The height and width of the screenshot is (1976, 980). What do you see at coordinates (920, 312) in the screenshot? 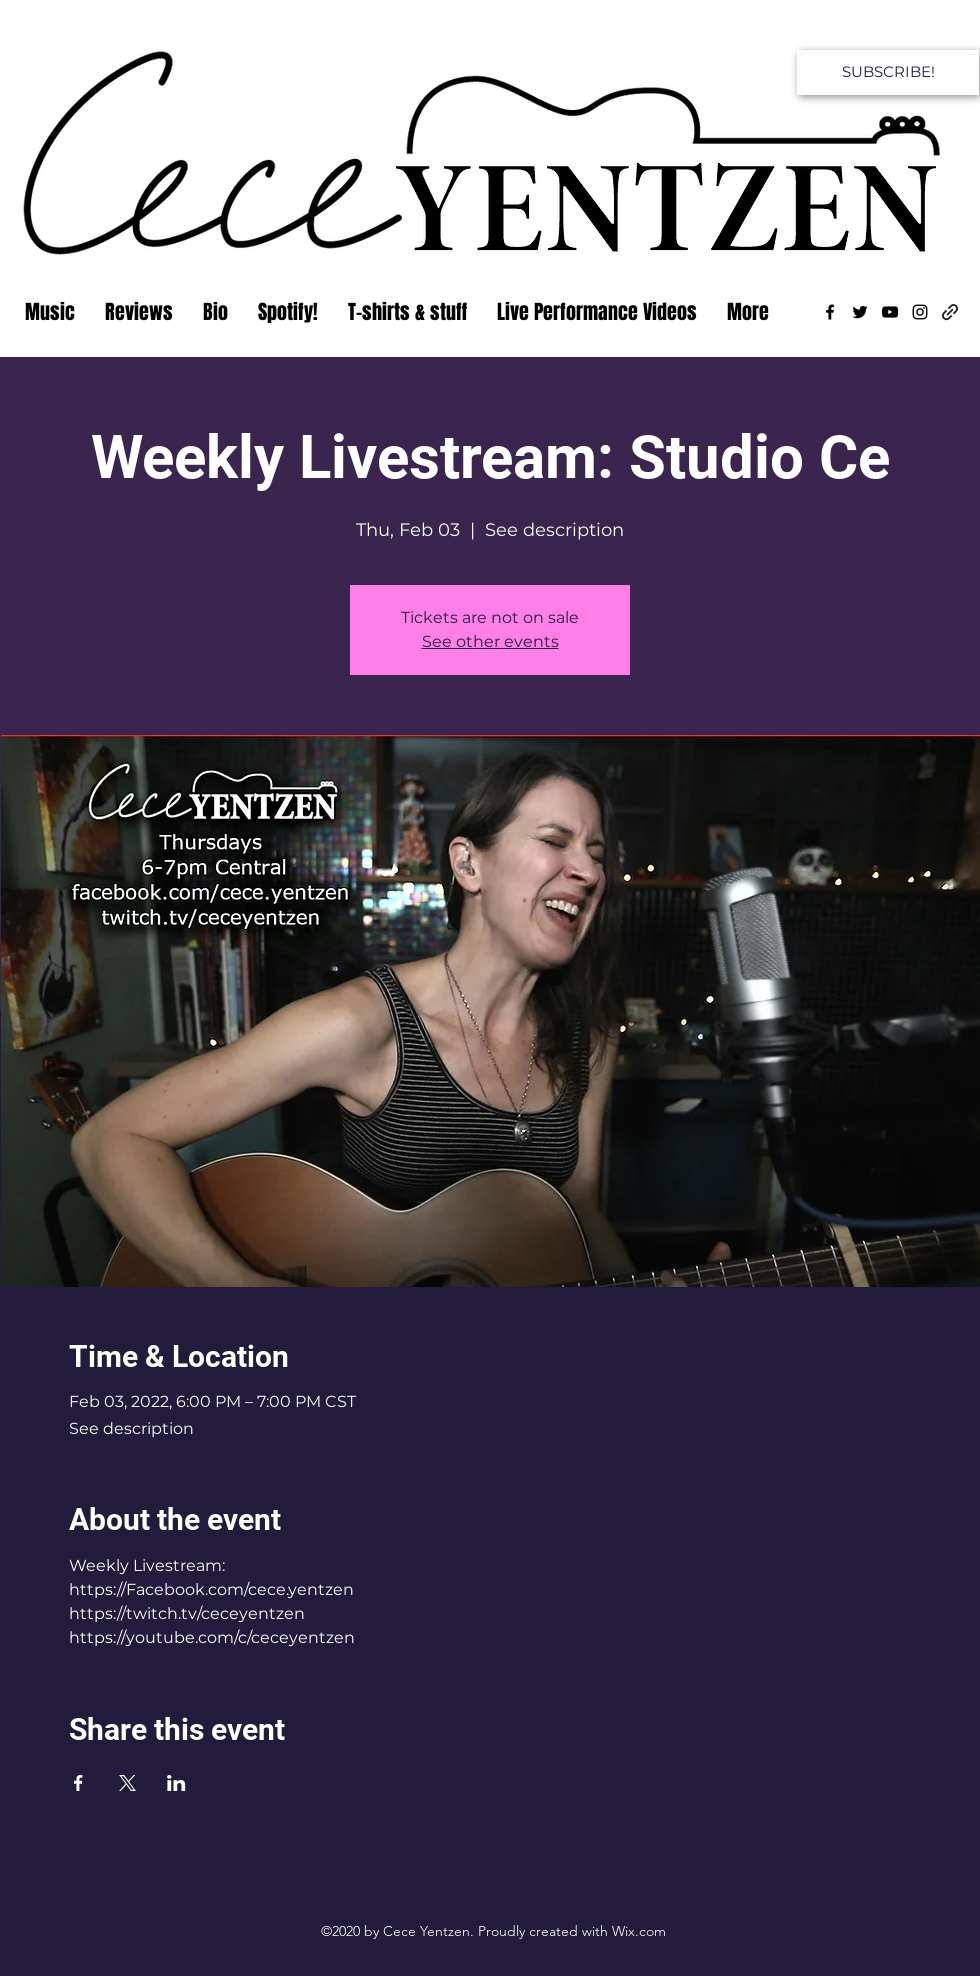
I see `[Instagram]` at bounding box center [920, 312].